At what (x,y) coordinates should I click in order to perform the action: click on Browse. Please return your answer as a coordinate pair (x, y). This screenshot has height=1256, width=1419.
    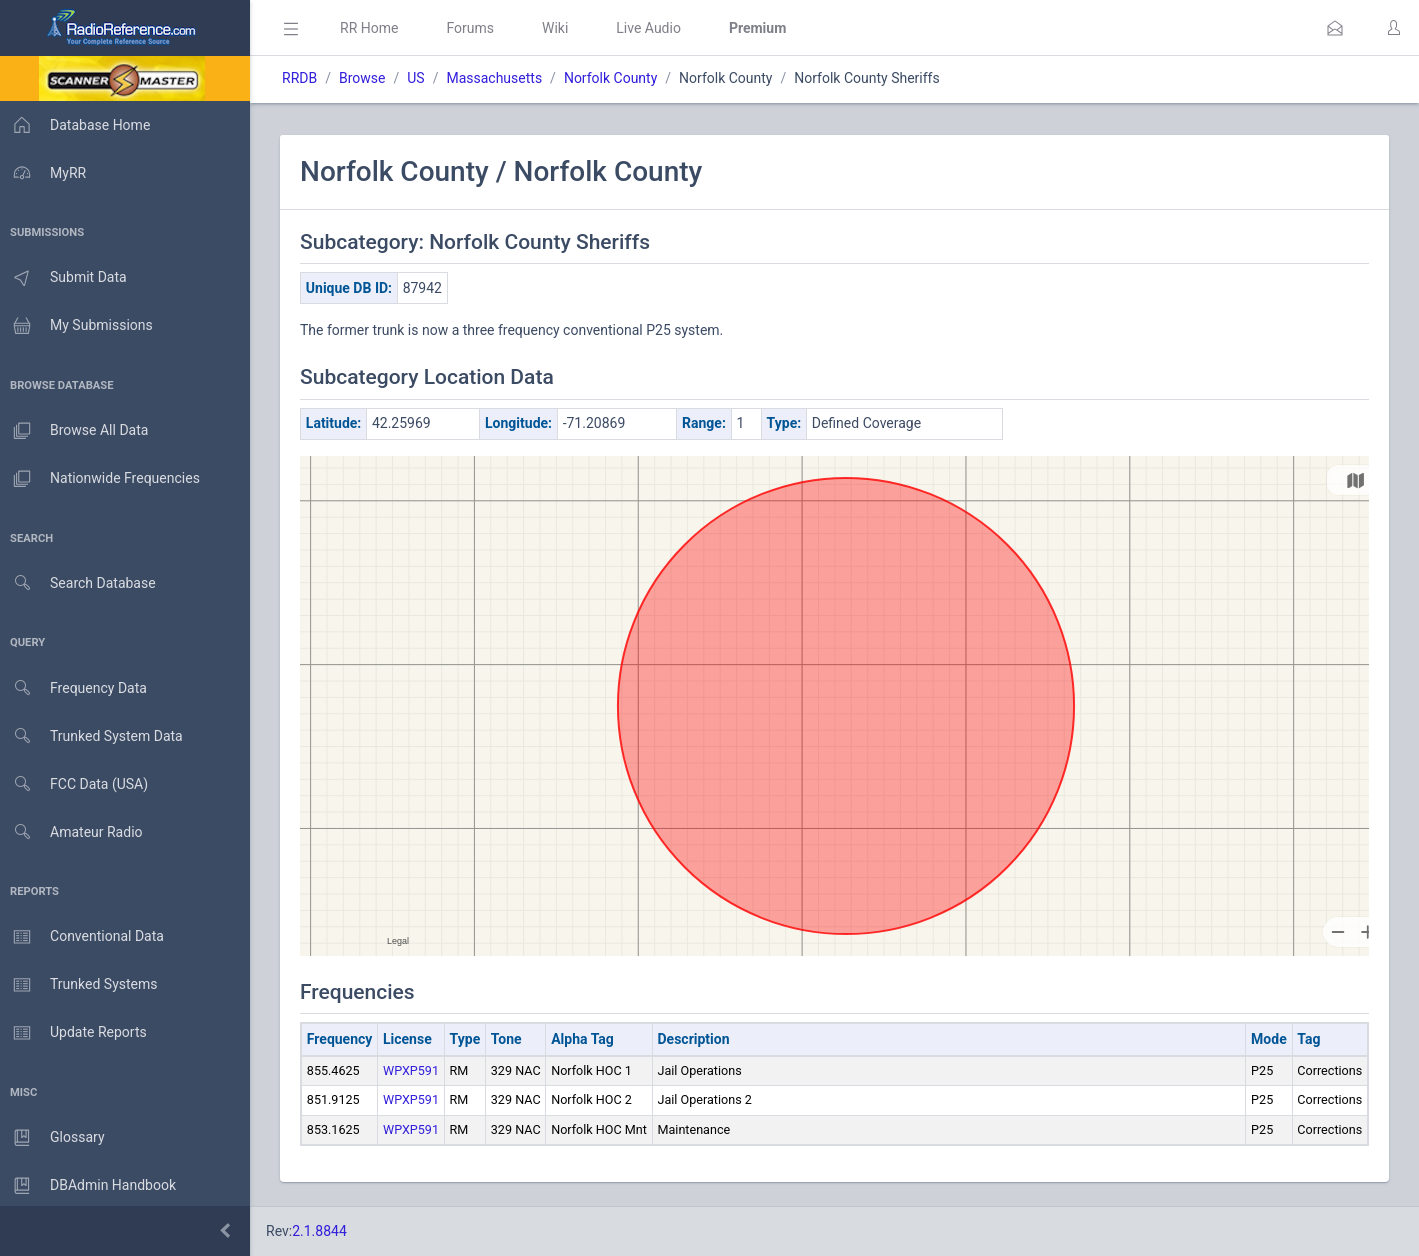
    Looking at the image, I should click on (368, 78).